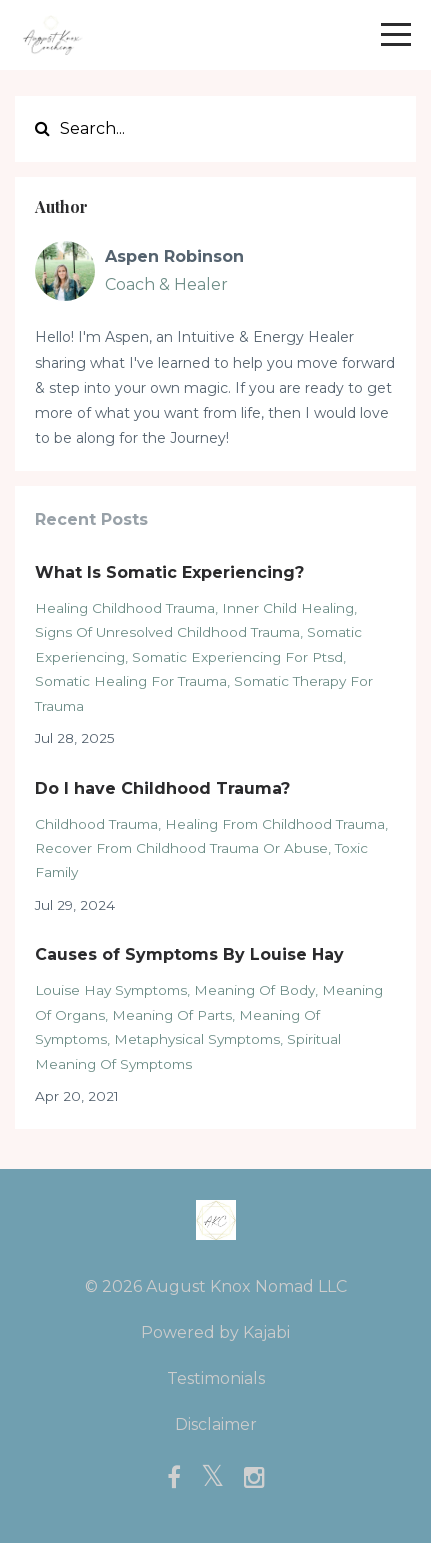  What do you see at coordinates (111, 990) in the screenshot?
I see `louise hay symptoms` at bounding box center [111, 990].